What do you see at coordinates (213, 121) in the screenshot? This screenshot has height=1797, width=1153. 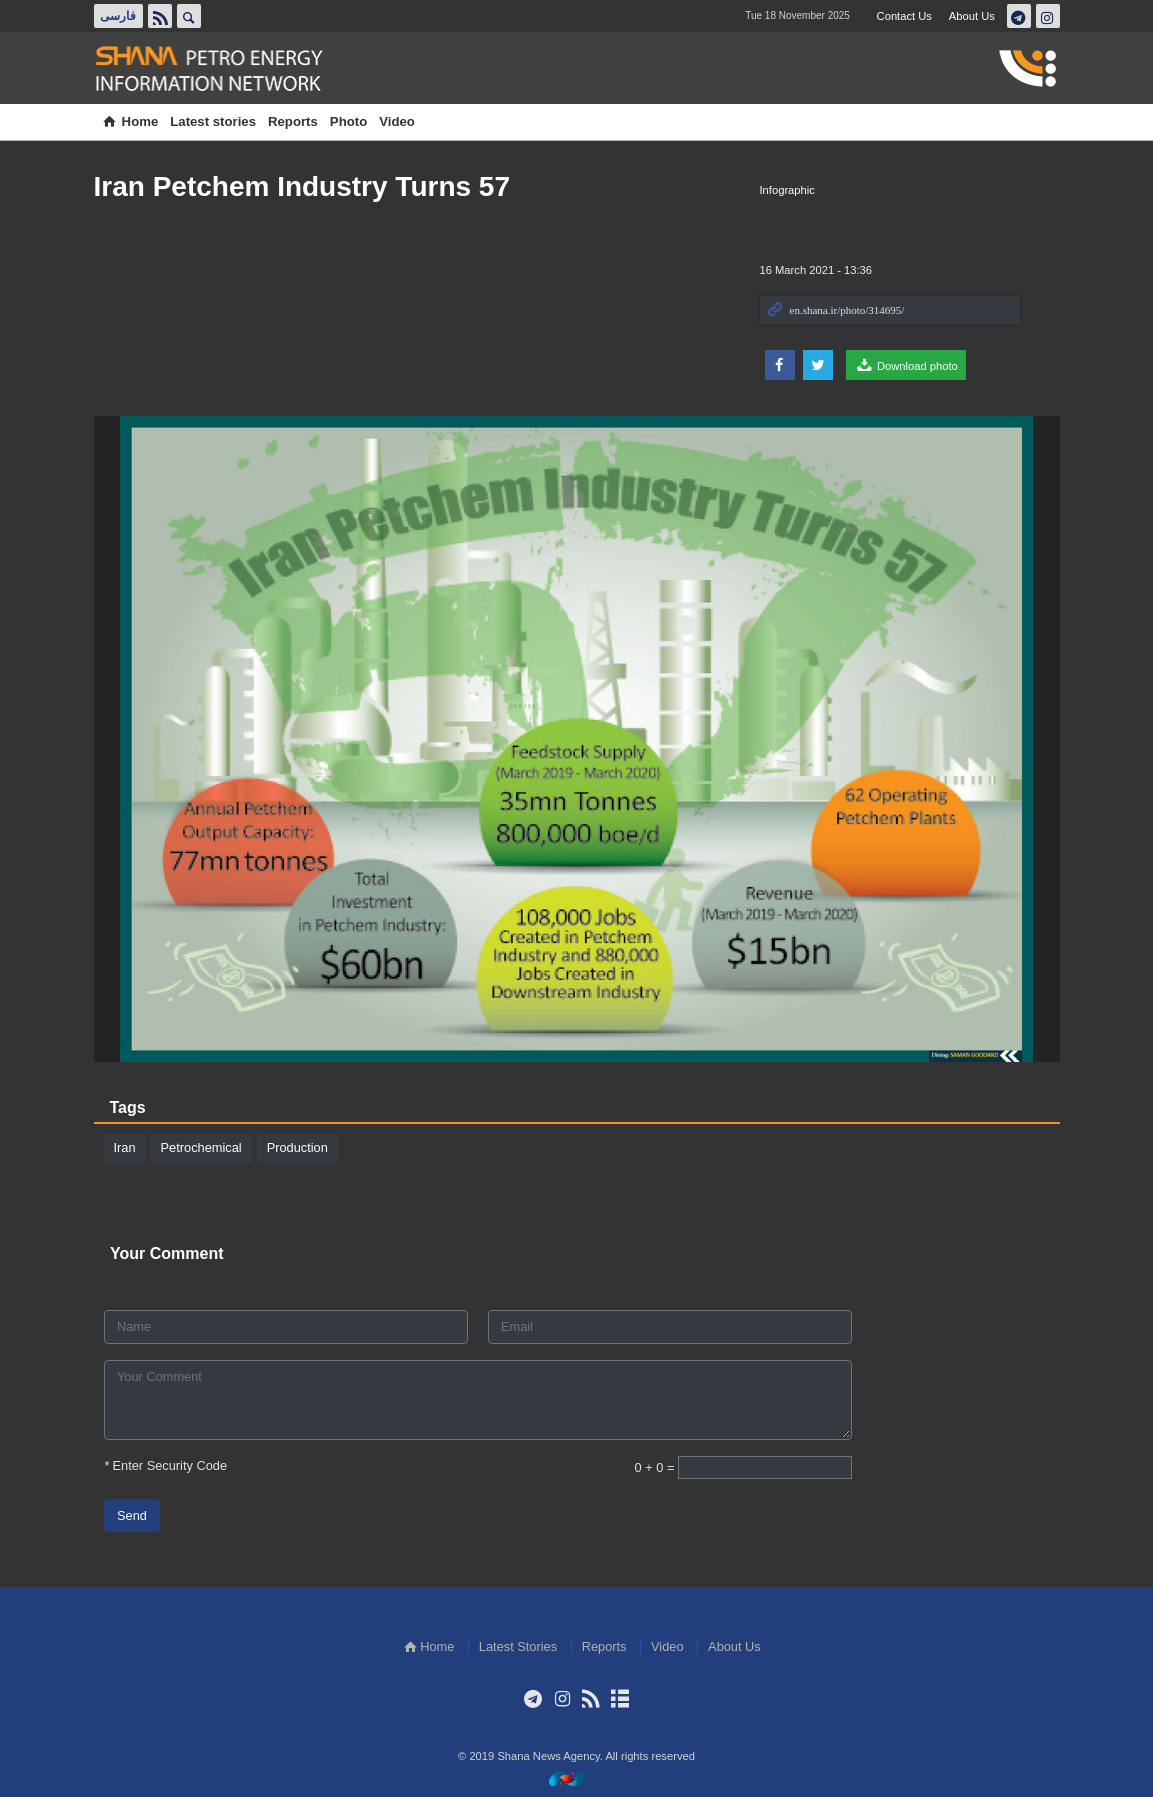 I see `Latest stories` at bounding box center [213, 121].